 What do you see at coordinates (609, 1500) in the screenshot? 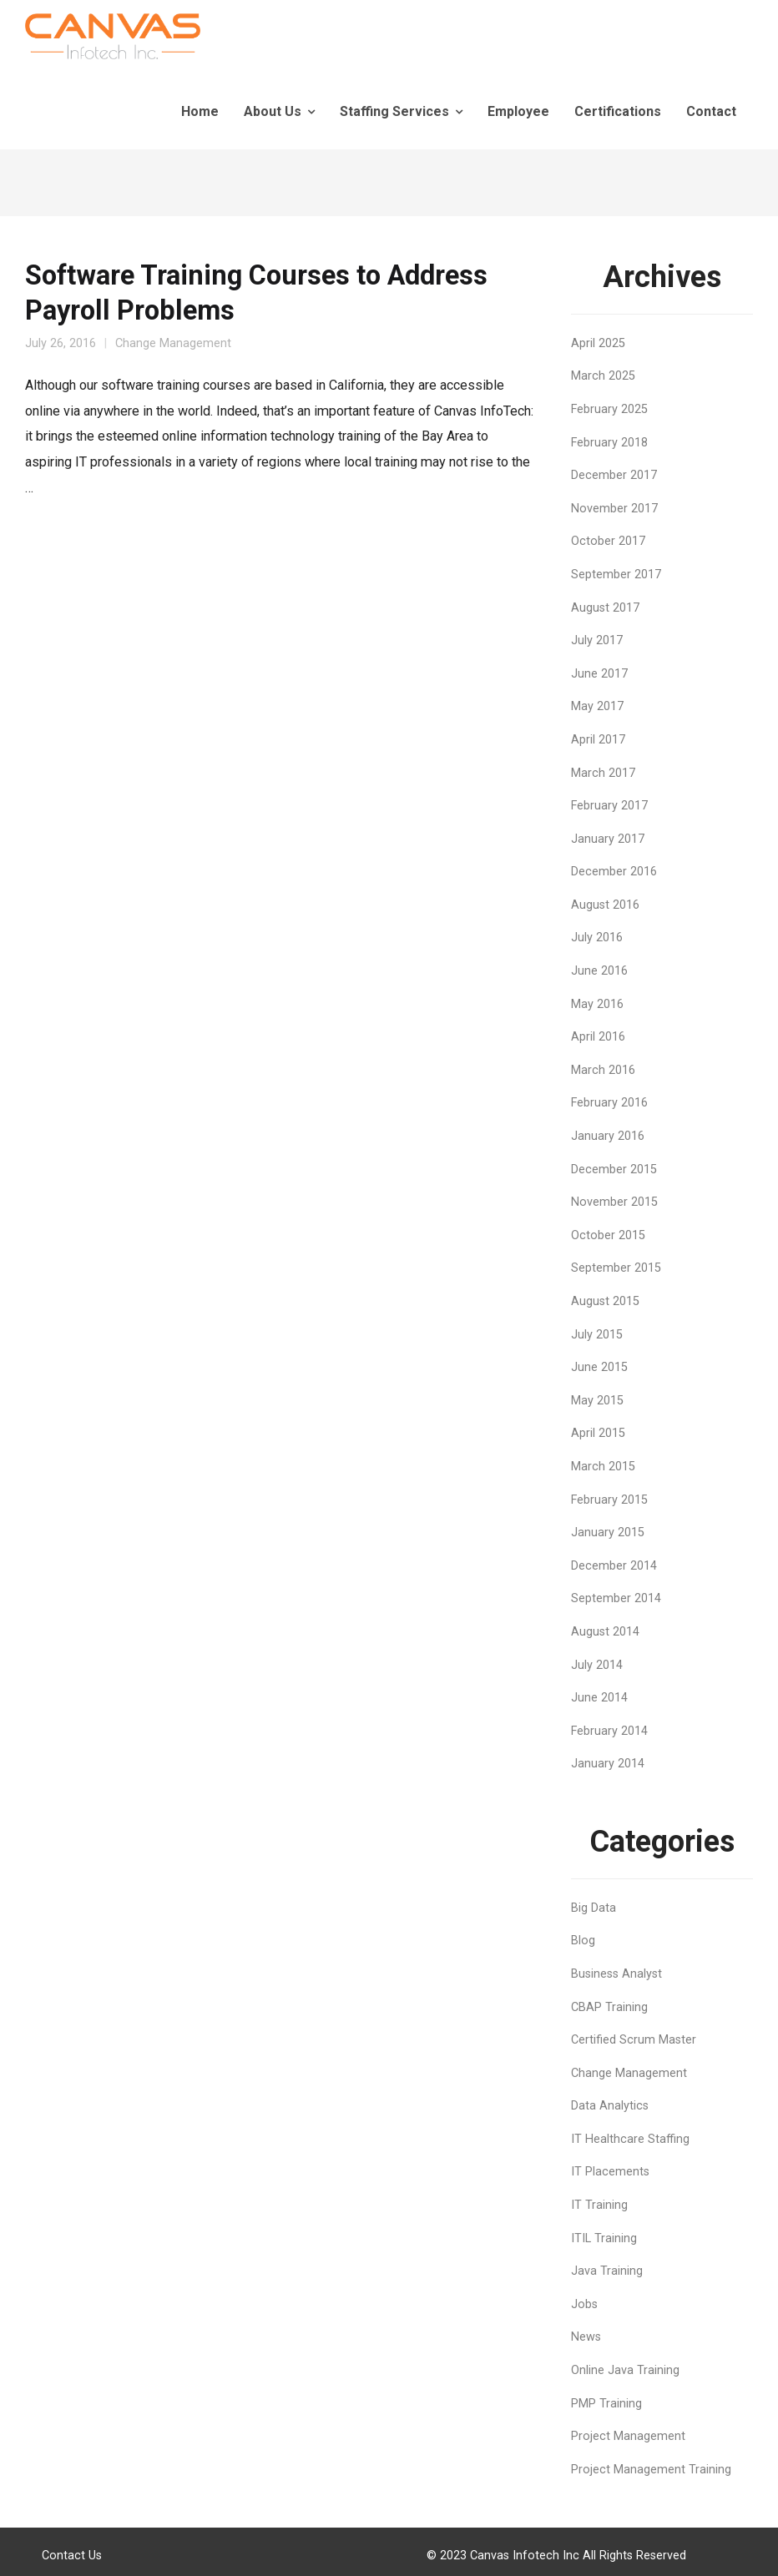
I see `February 2015` at bounding box center [609, 1500].